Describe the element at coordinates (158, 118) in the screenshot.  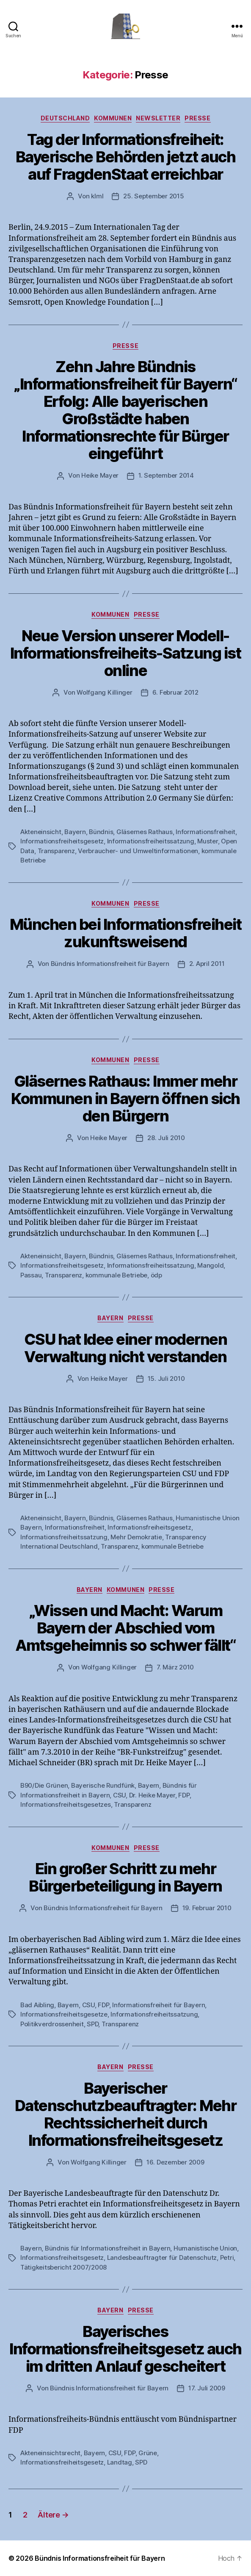
I see `Newsletter` at that location.